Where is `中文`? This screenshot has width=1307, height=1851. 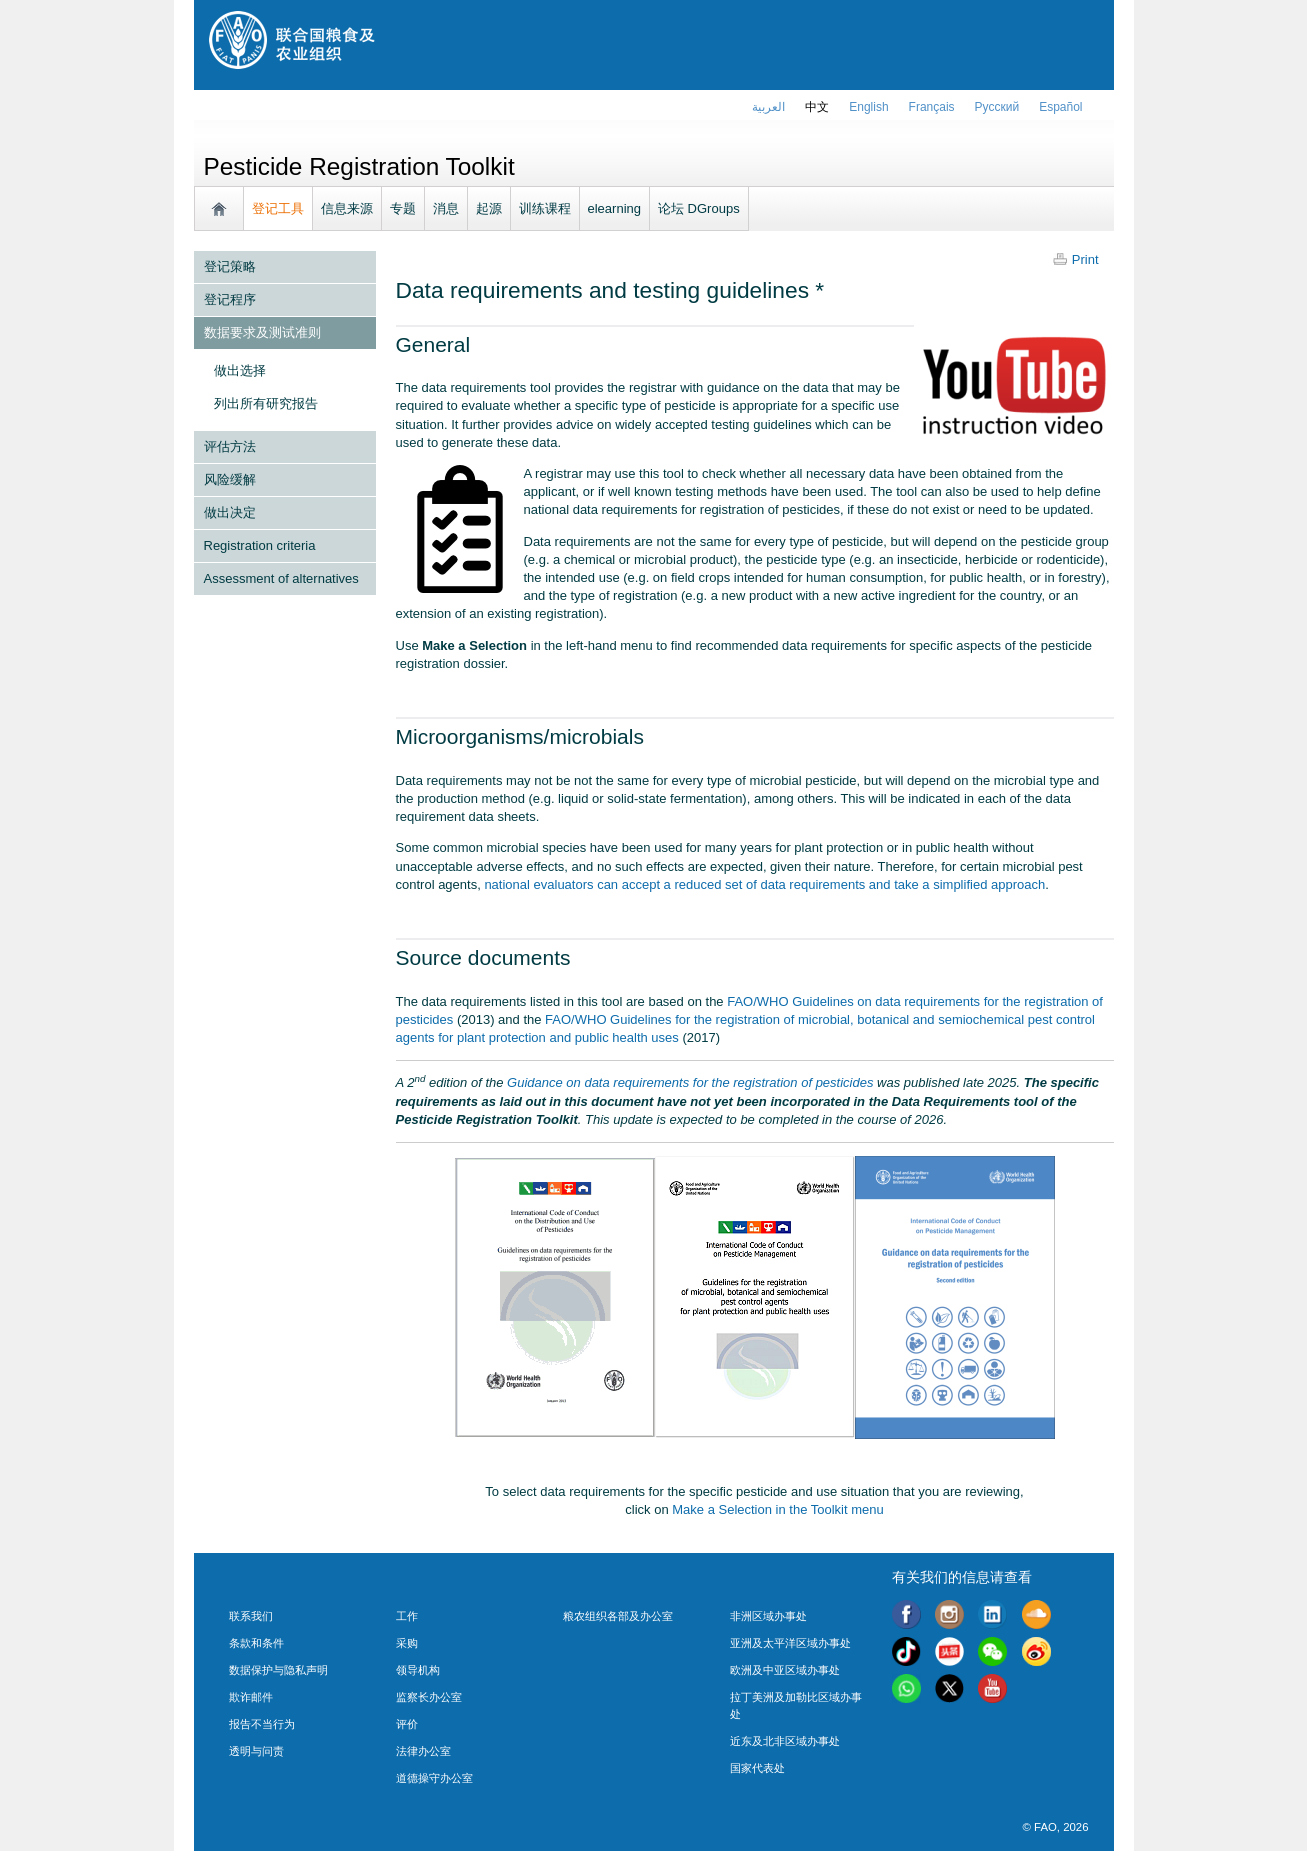 中文 is located at coordinates (817, 107).